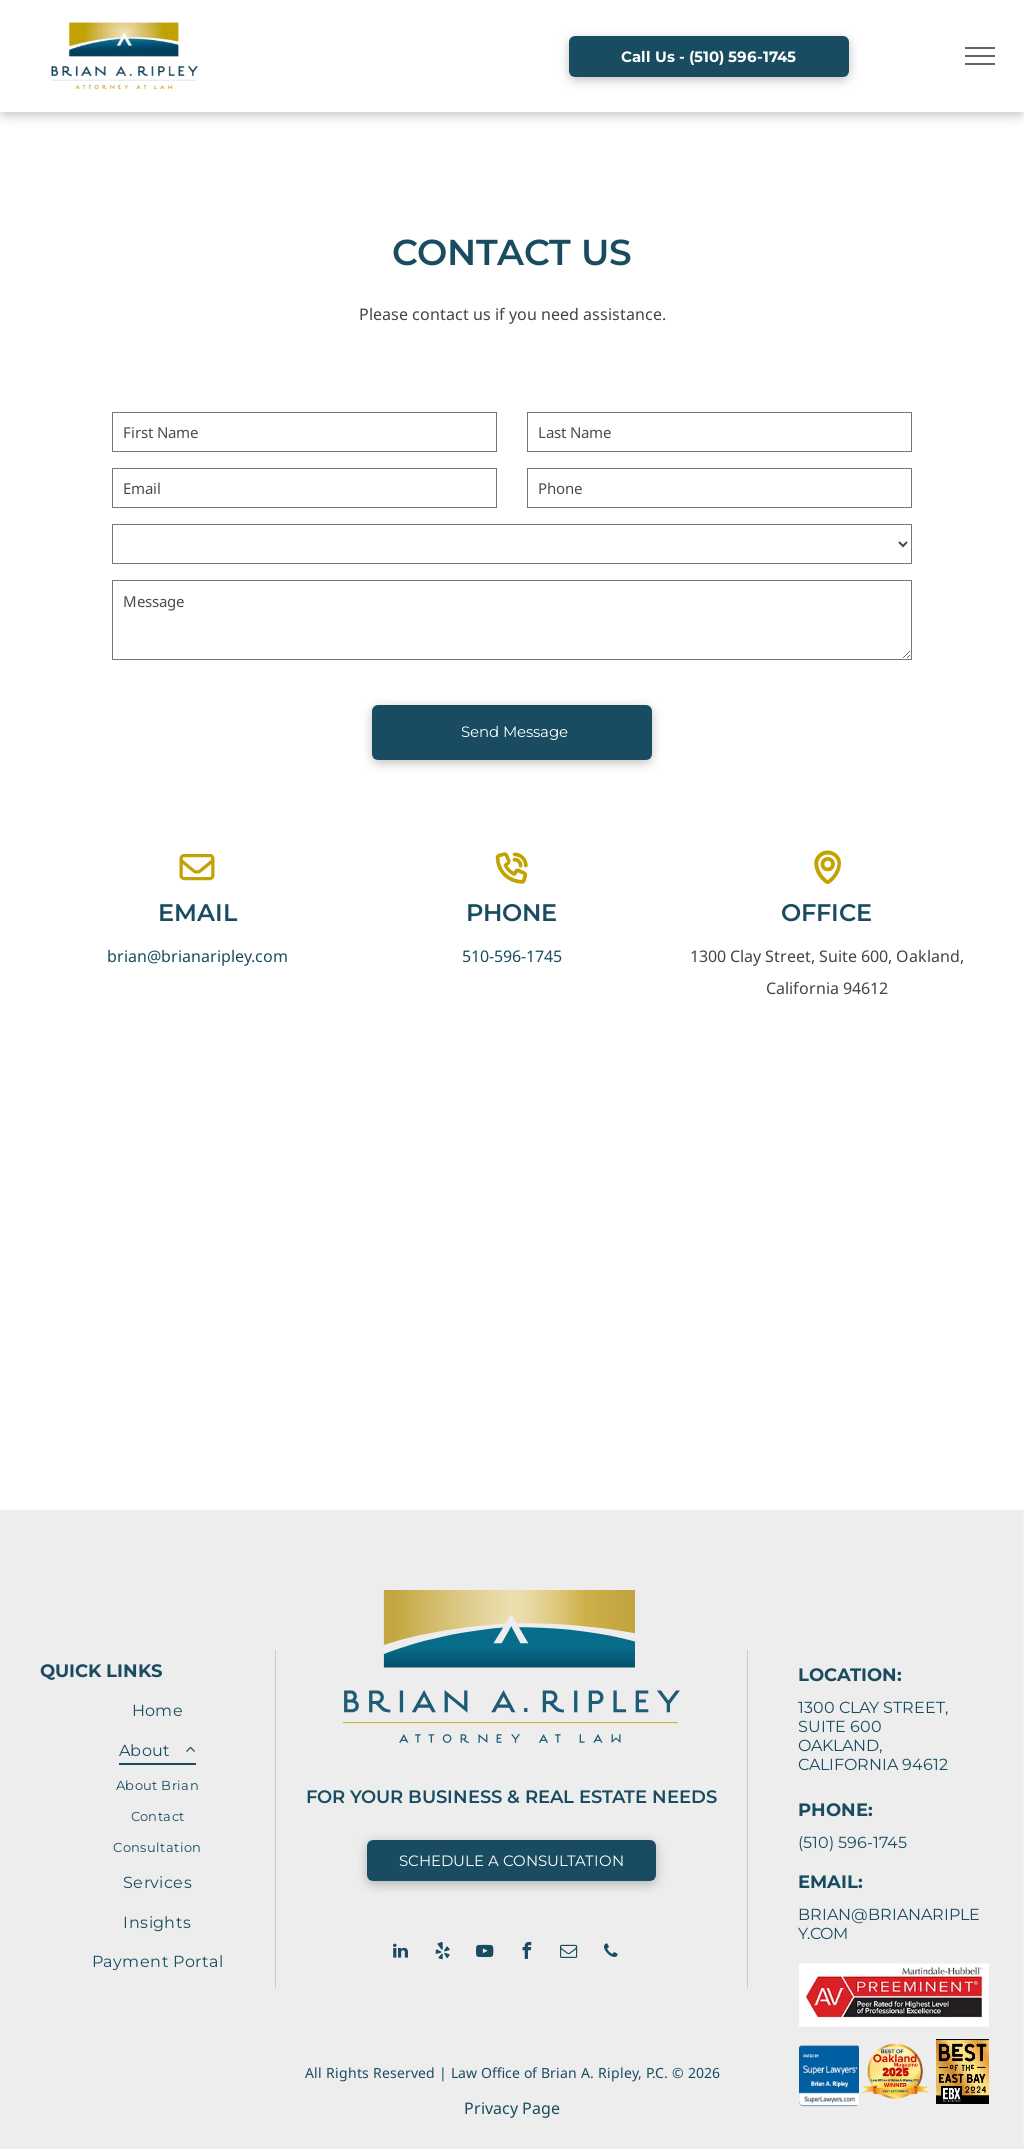 This screenshot has width=1024, height=2149. I want to click on [linkedin], so click(401, 1953).